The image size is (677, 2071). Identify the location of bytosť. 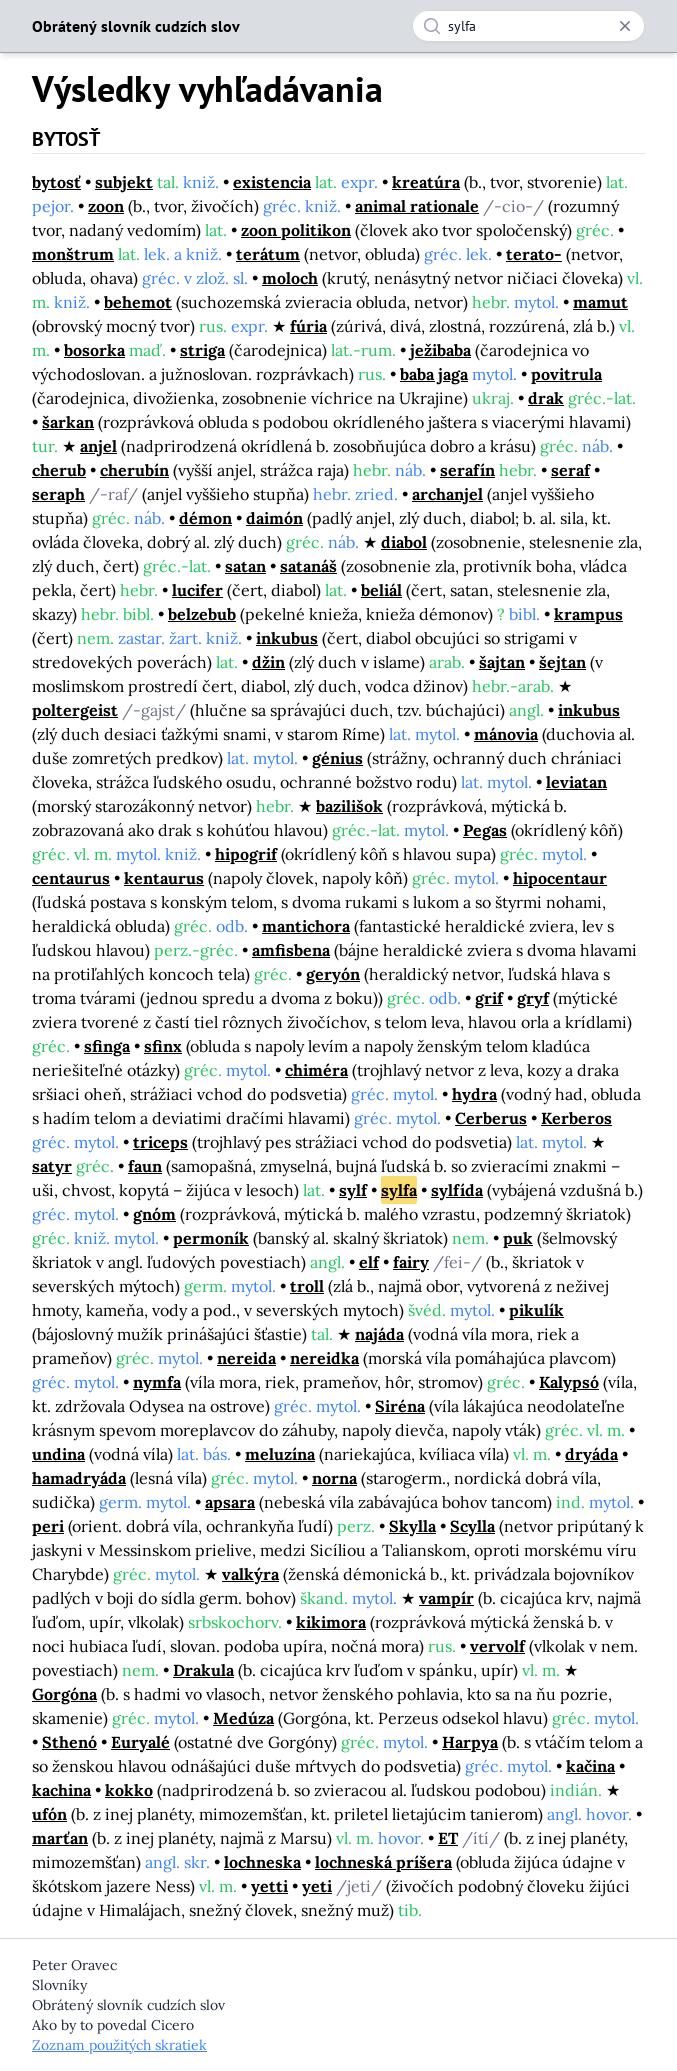
(56, 182).